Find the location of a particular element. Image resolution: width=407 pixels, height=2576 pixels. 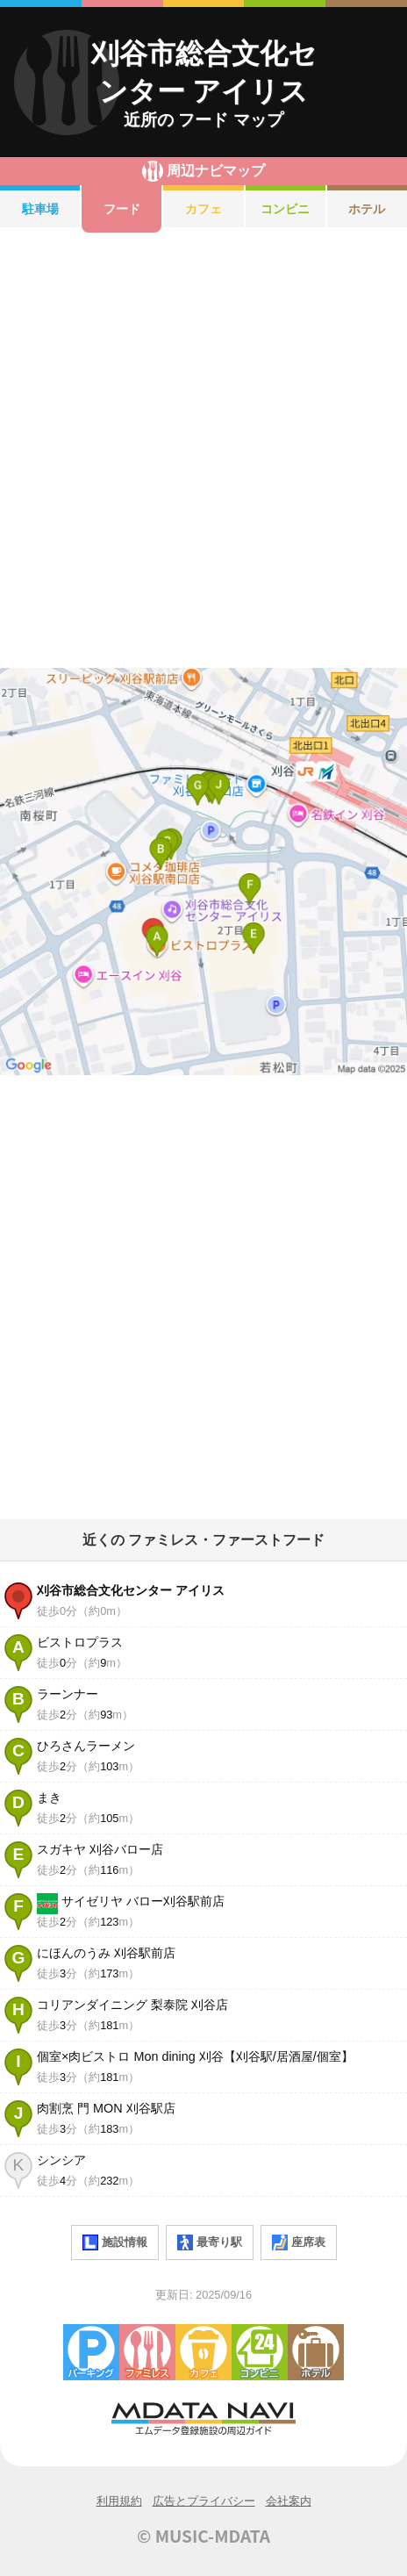

駐車場・コインパーキング is located at coordinates (91, 2352).